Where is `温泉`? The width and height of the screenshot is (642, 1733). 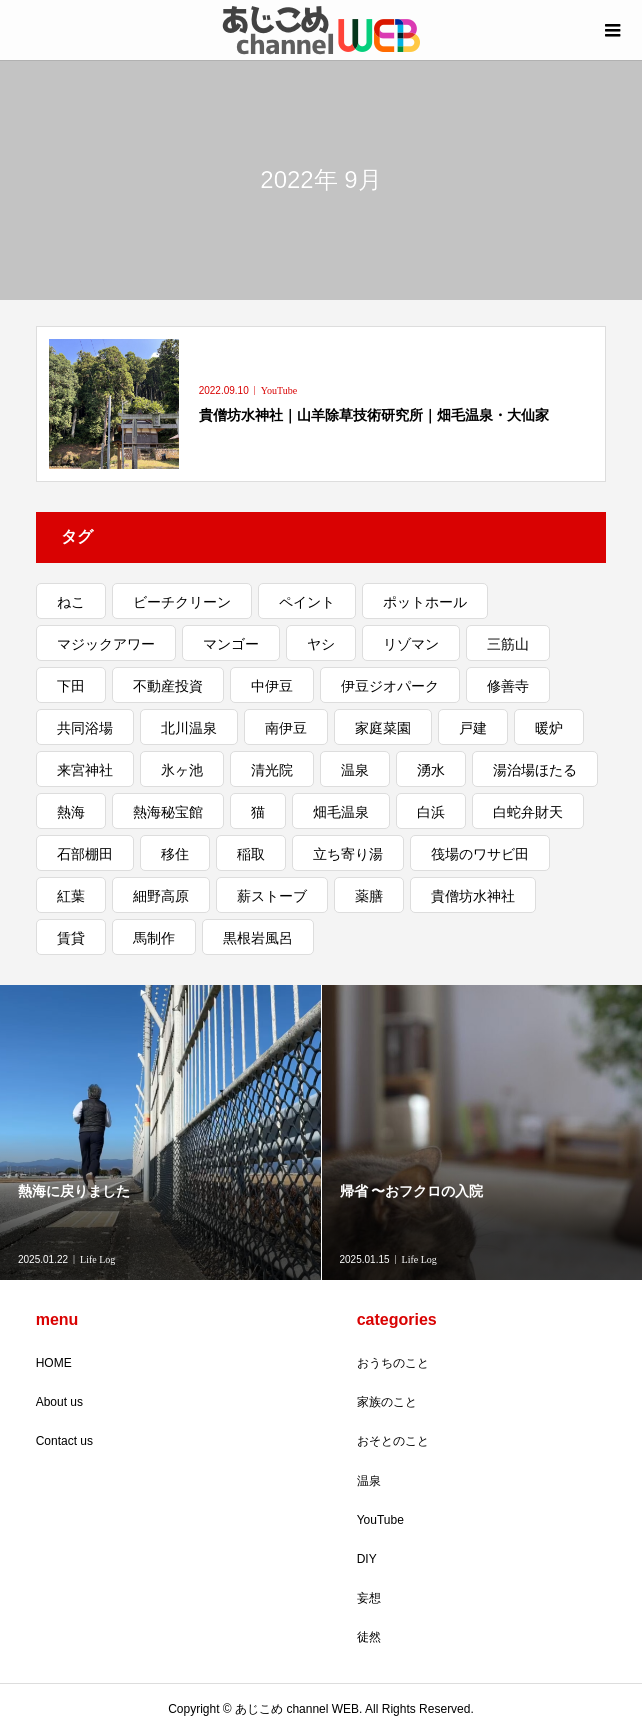
温泉 is located at coordinates (369, 1481).